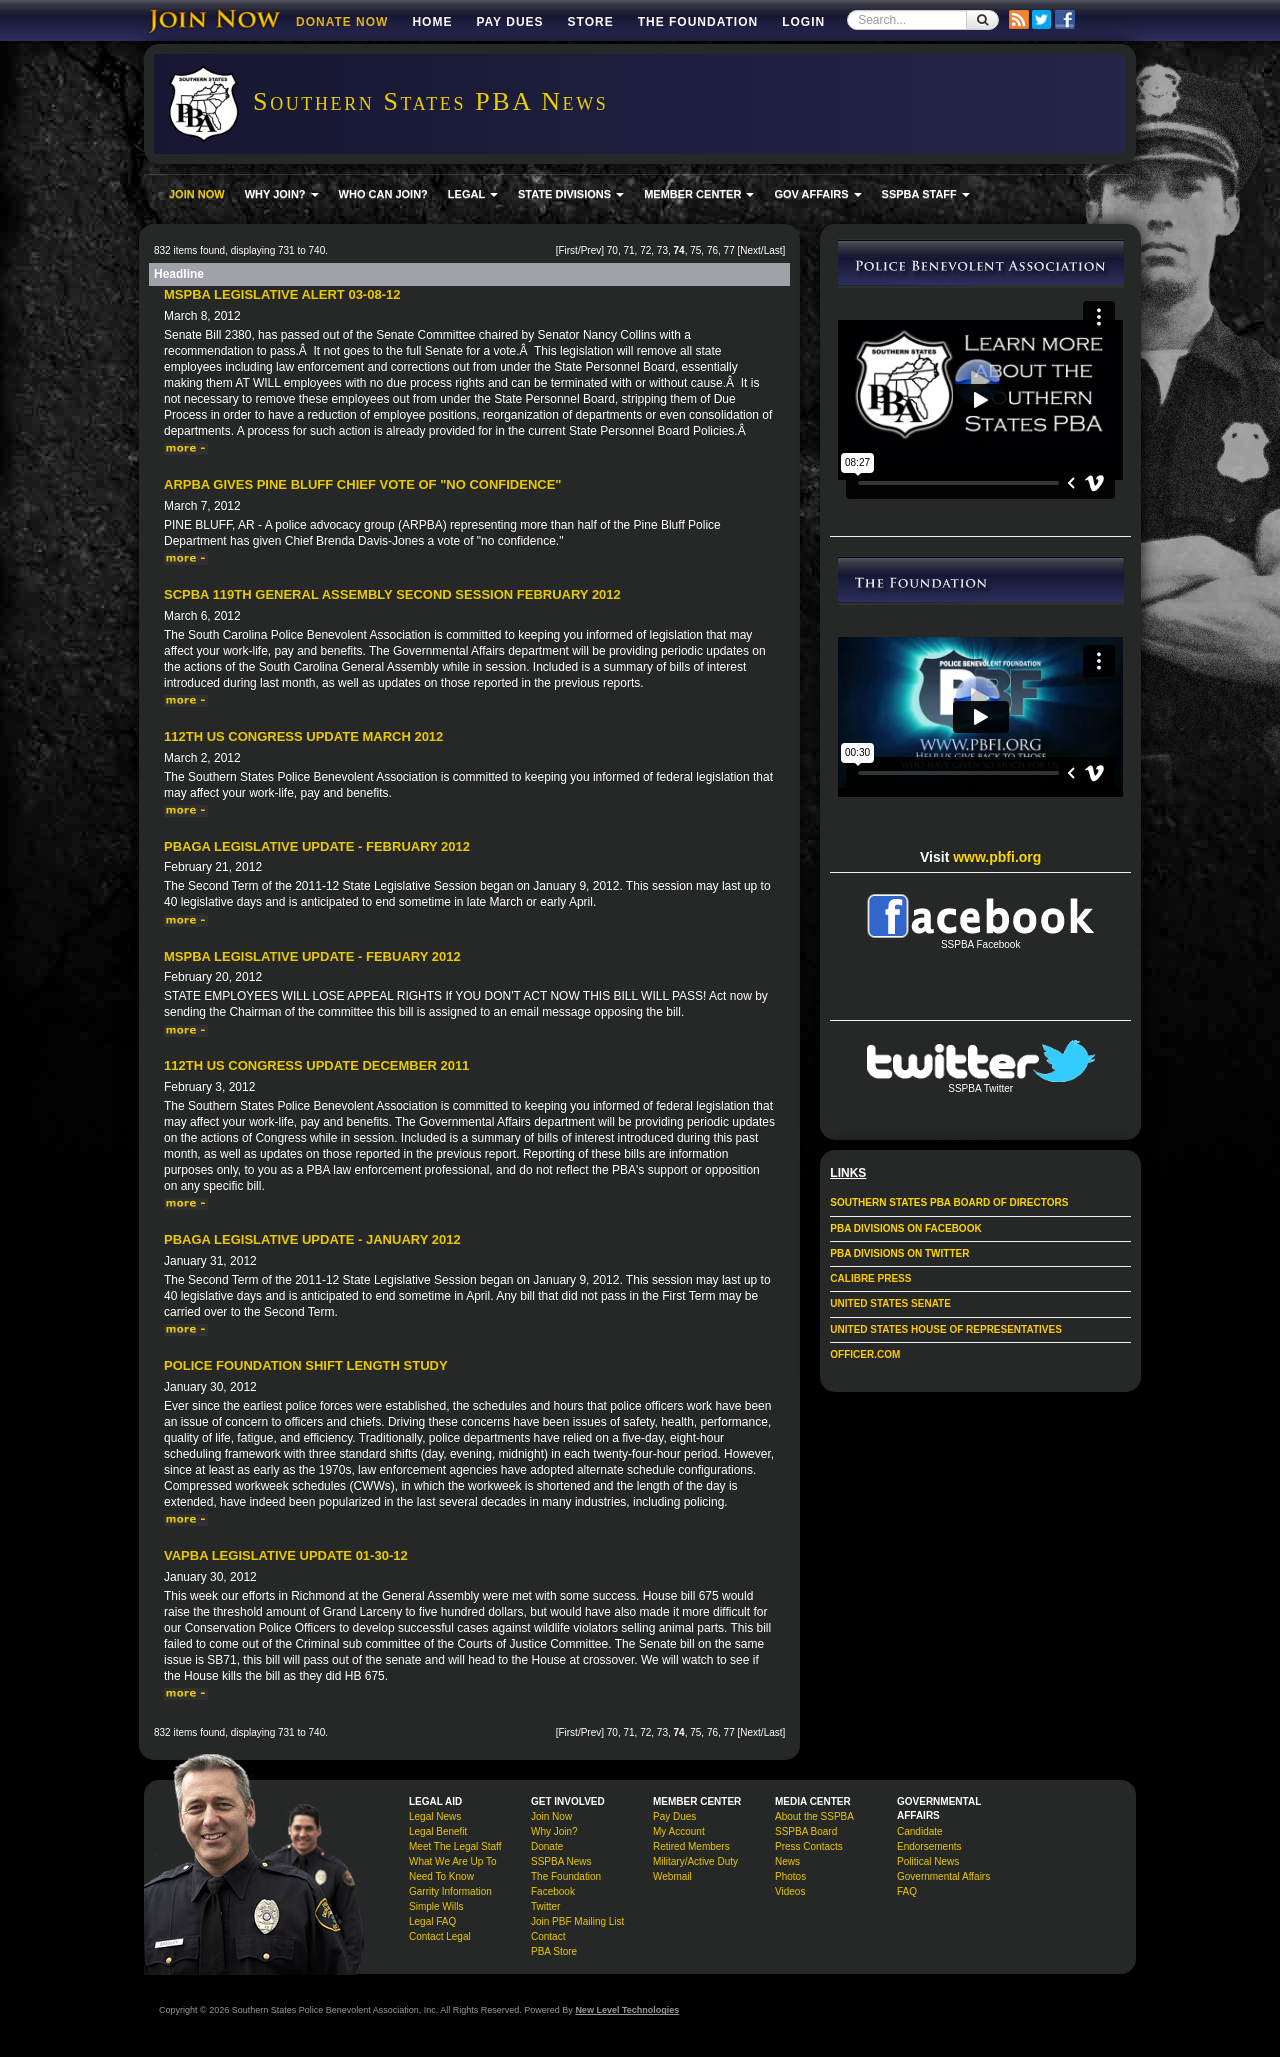 This screenshot has height=2057, width=1280. What do you see at coordinates (814, 1816) in the screenshot?
I see `About the SSPBA` at bounding box center [814, 1816].